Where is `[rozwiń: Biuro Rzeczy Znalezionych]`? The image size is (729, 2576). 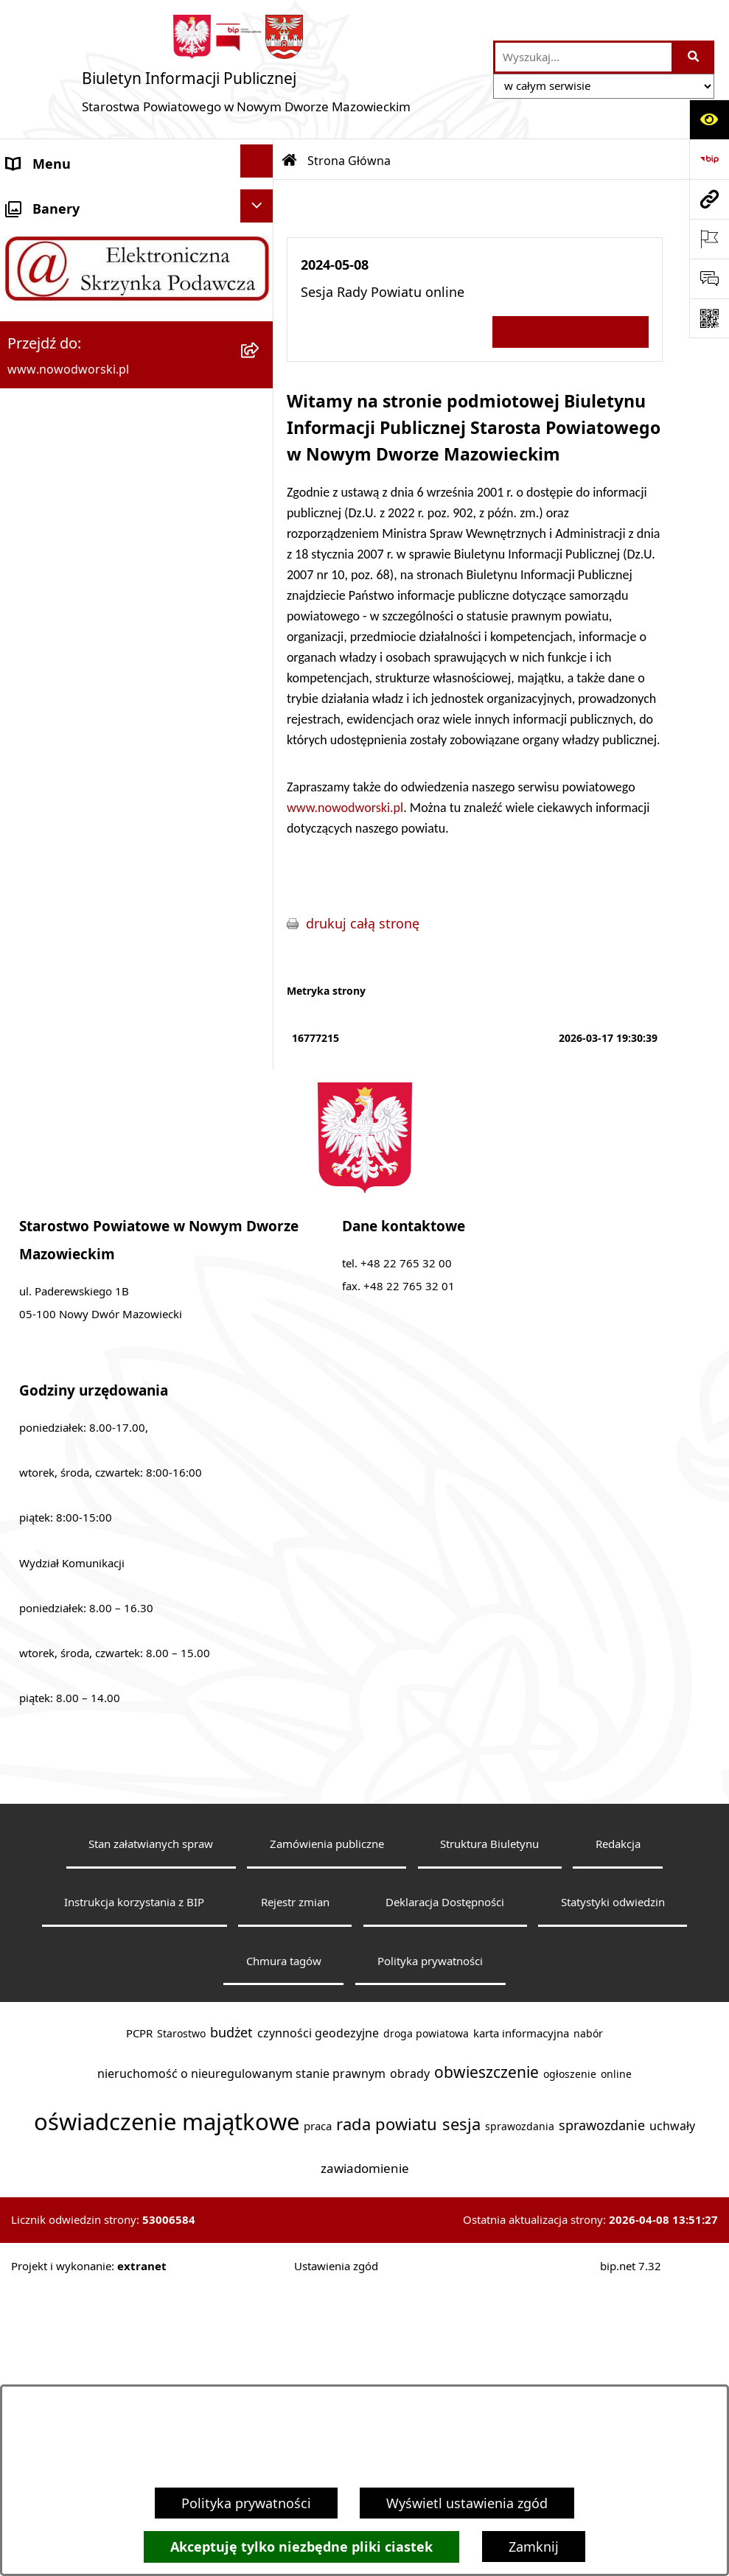 [rozwiń: Biuro Rzeczy Znalezionych] is located at coordinates (260, 559).